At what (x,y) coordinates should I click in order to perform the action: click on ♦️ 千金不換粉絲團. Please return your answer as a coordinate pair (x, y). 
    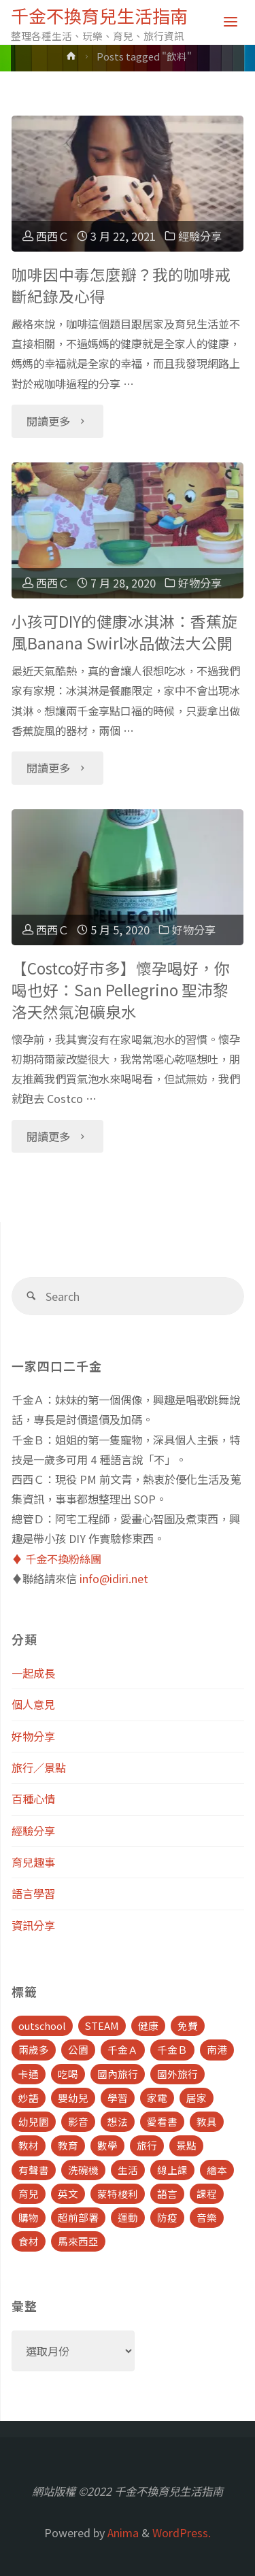
    Looking at the image, I should click on (56, 1558).